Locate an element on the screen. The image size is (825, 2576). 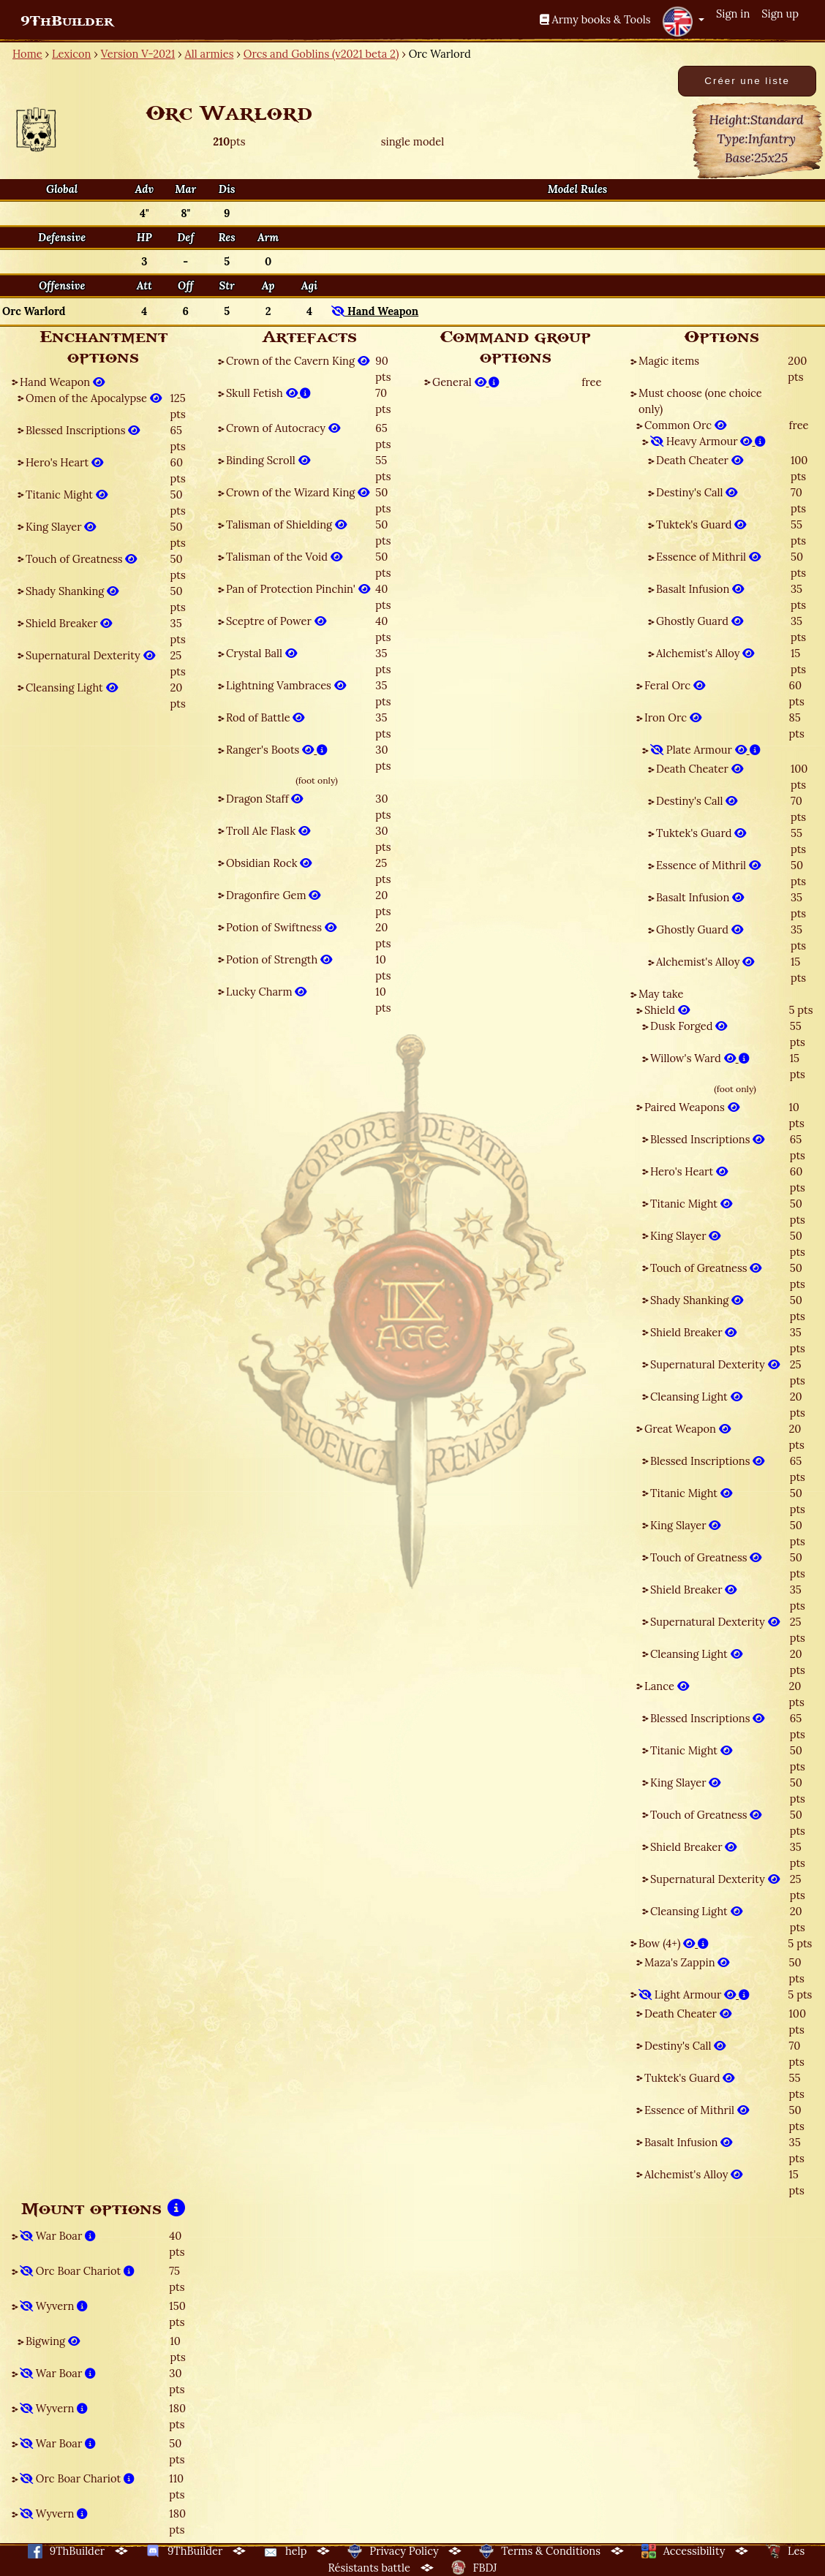
Pan of Protection Pinchin' is located at coordinates (298, 589).